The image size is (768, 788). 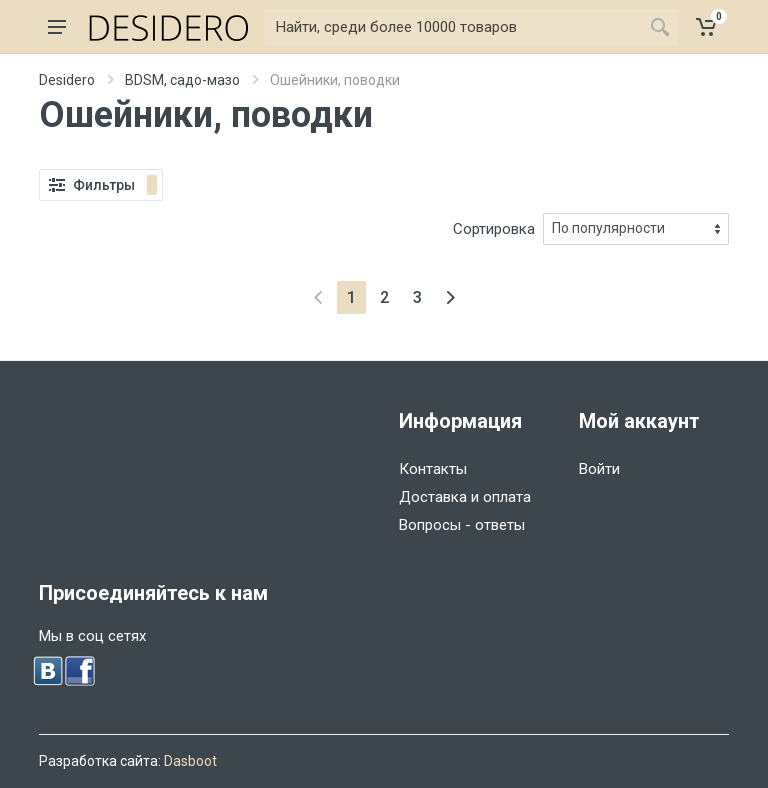 I want to click on Dasboot, so click(x=190, y=761).